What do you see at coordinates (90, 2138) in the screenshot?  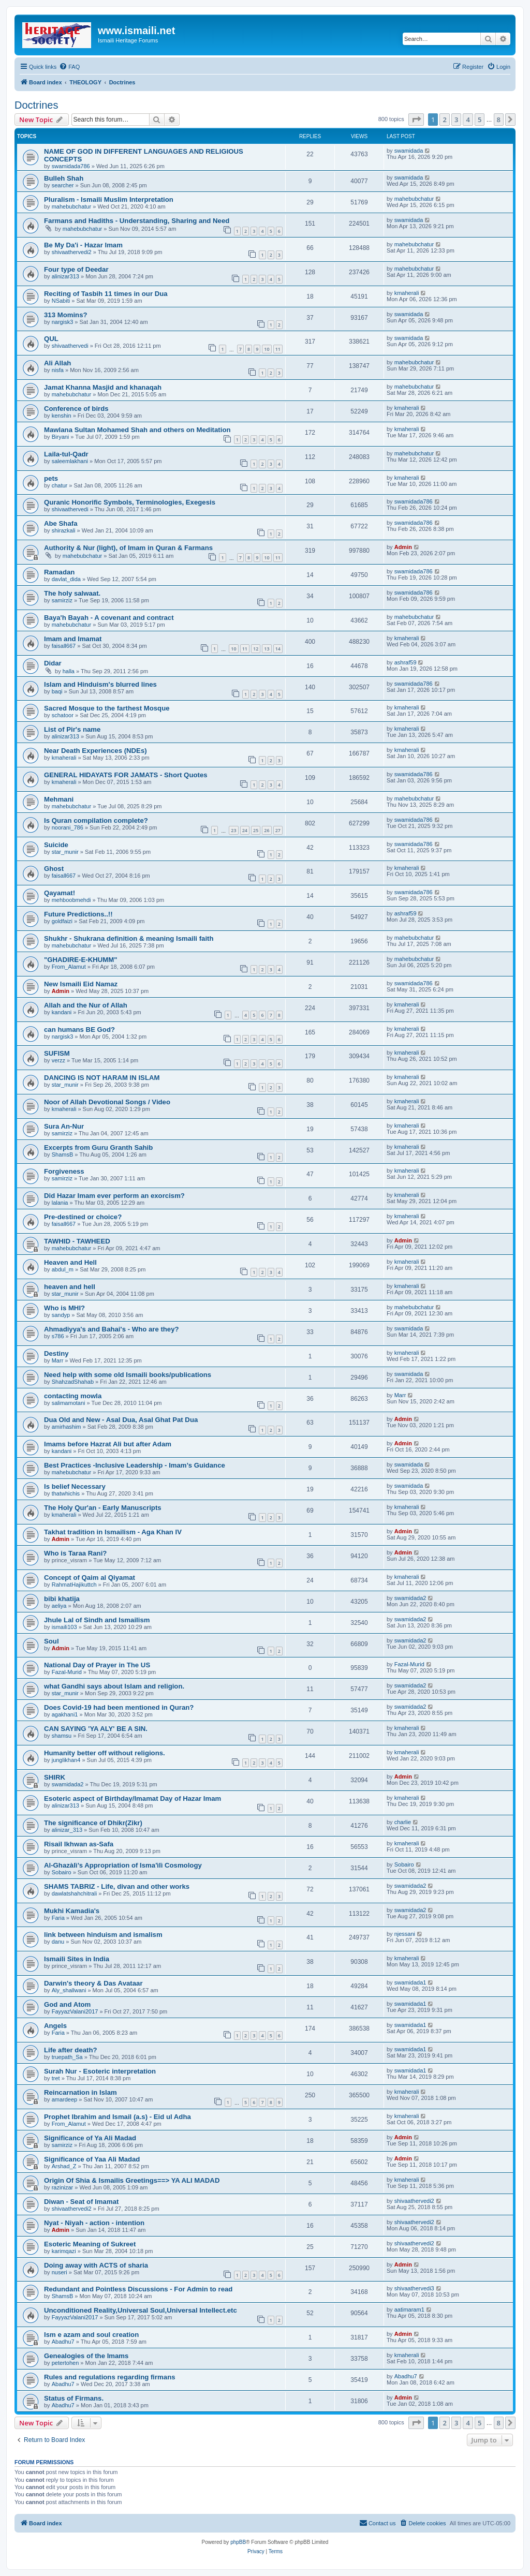 I see `Significance of Ya Ali Madad` at bounding box center [90, 2138].